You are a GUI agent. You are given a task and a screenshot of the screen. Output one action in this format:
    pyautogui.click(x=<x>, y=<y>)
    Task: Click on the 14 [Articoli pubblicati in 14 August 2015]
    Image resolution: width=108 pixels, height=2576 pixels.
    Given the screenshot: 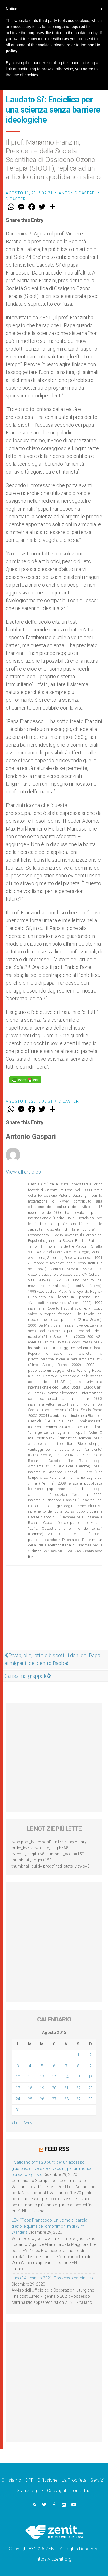 What is the action you would take?
    pyautogui.click(x=66, y=2077)
    